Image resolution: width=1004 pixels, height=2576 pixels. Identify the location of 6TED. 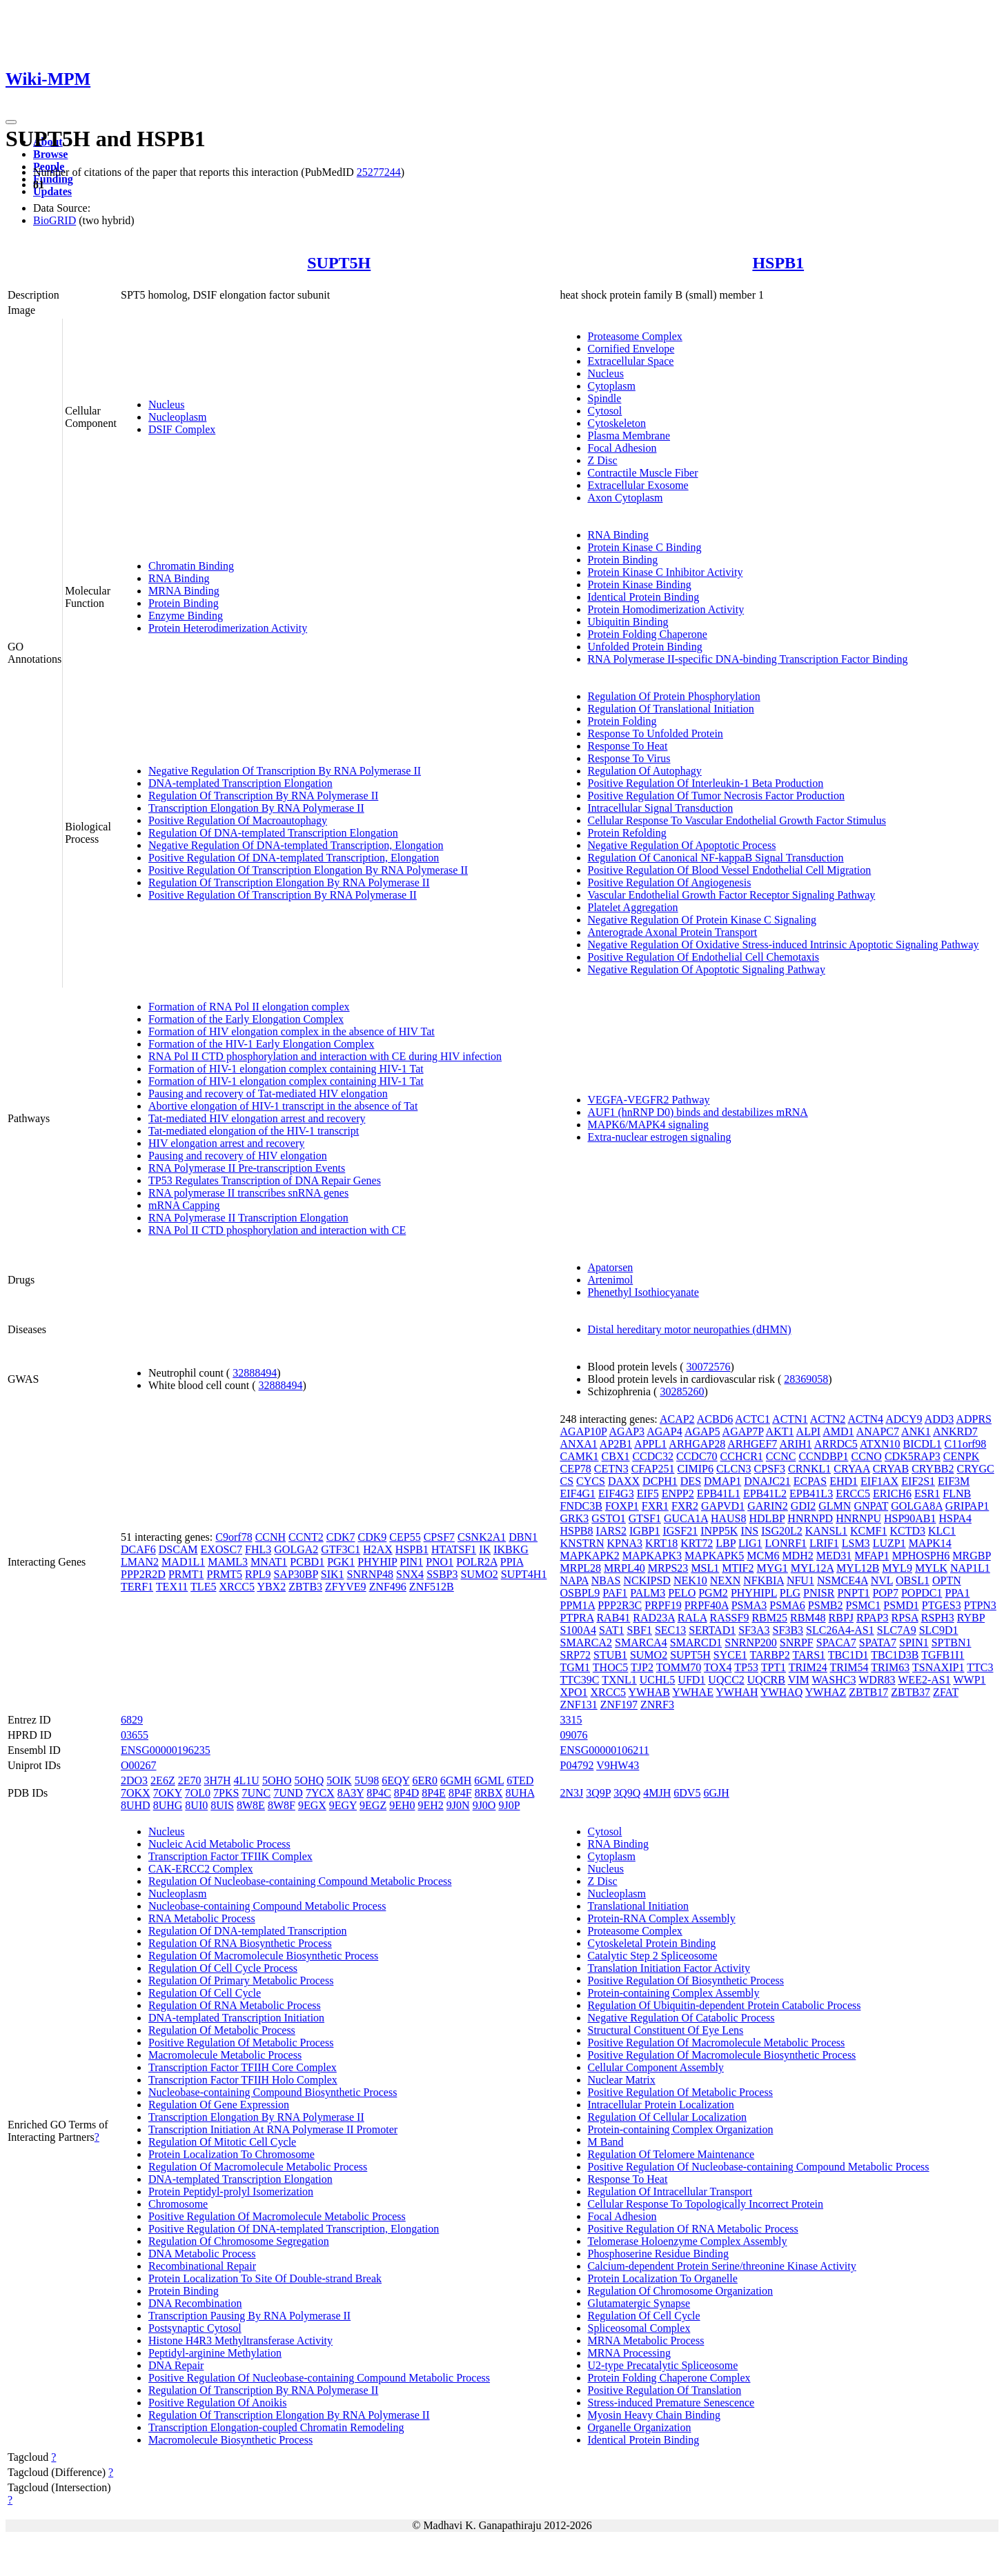
(519, 1780).